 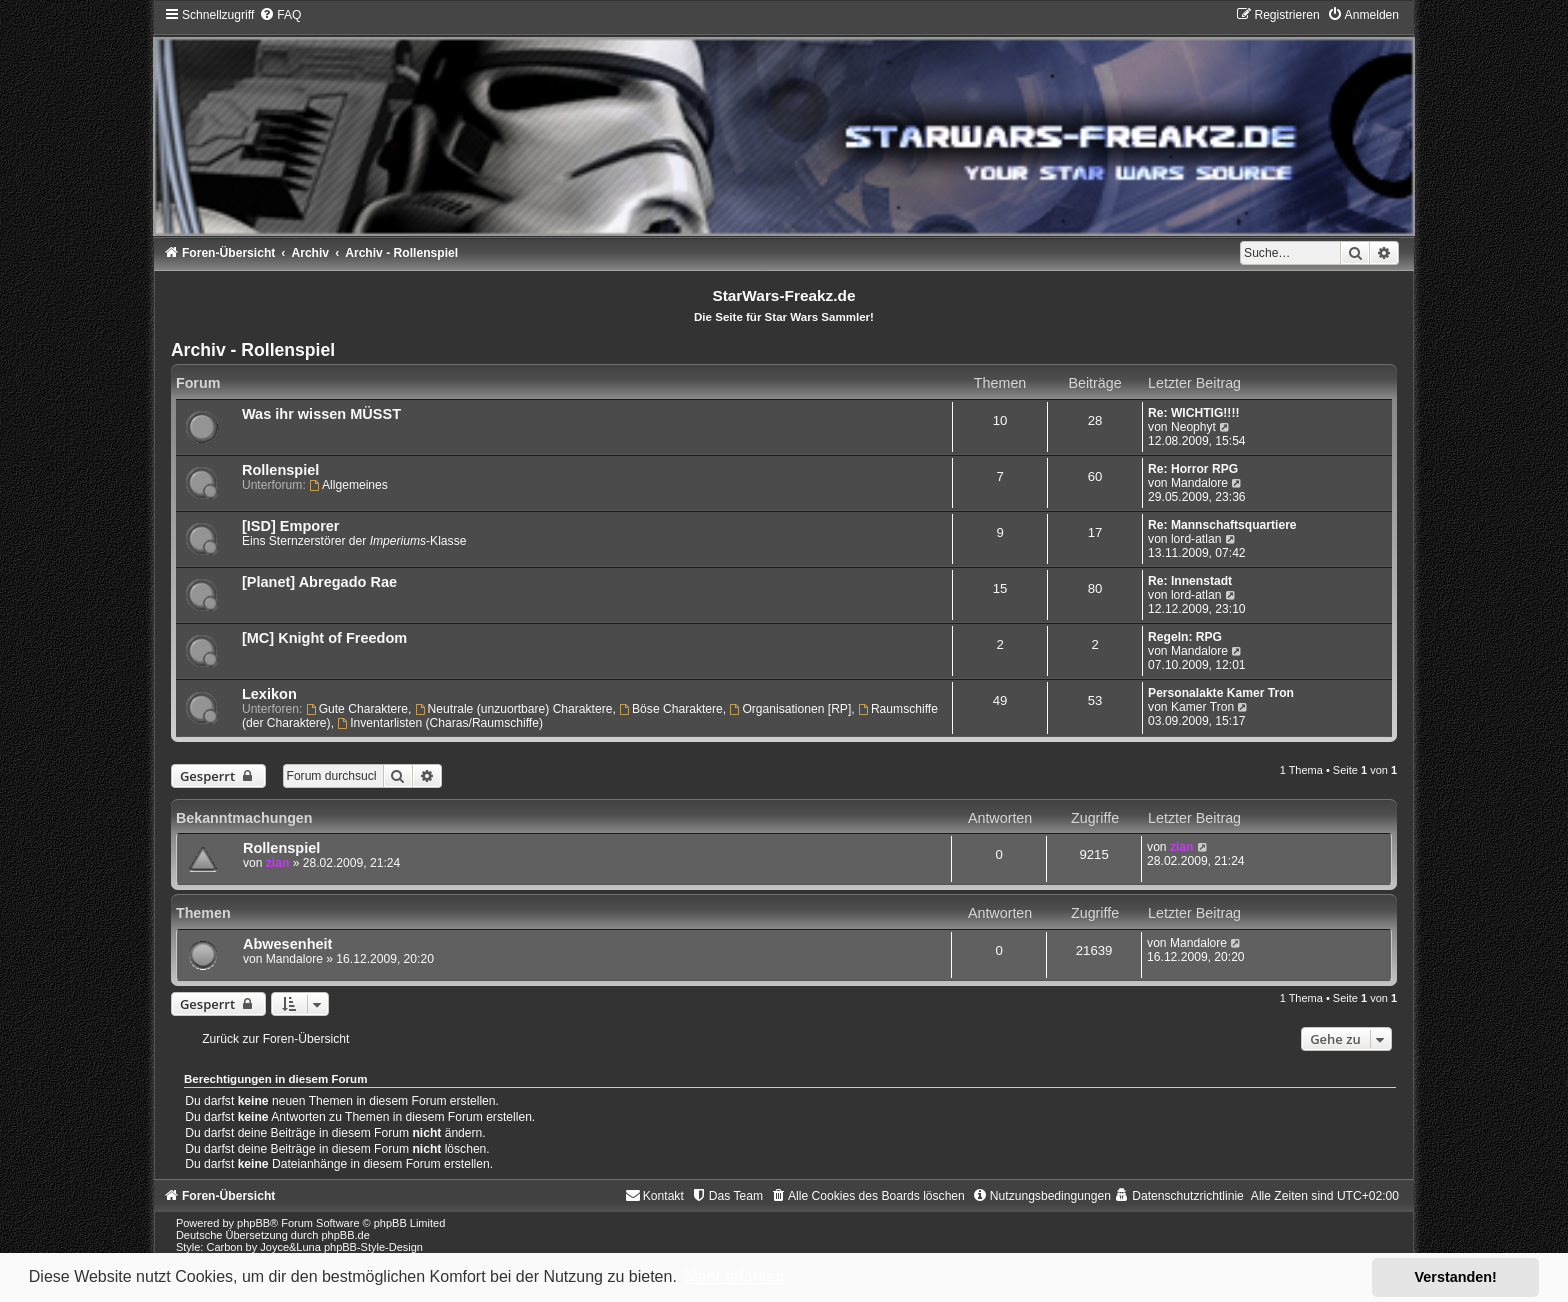 What do you see at coordinates (278, 863) in the screenshot?
I see `zian` at bounding box center [278, 863].